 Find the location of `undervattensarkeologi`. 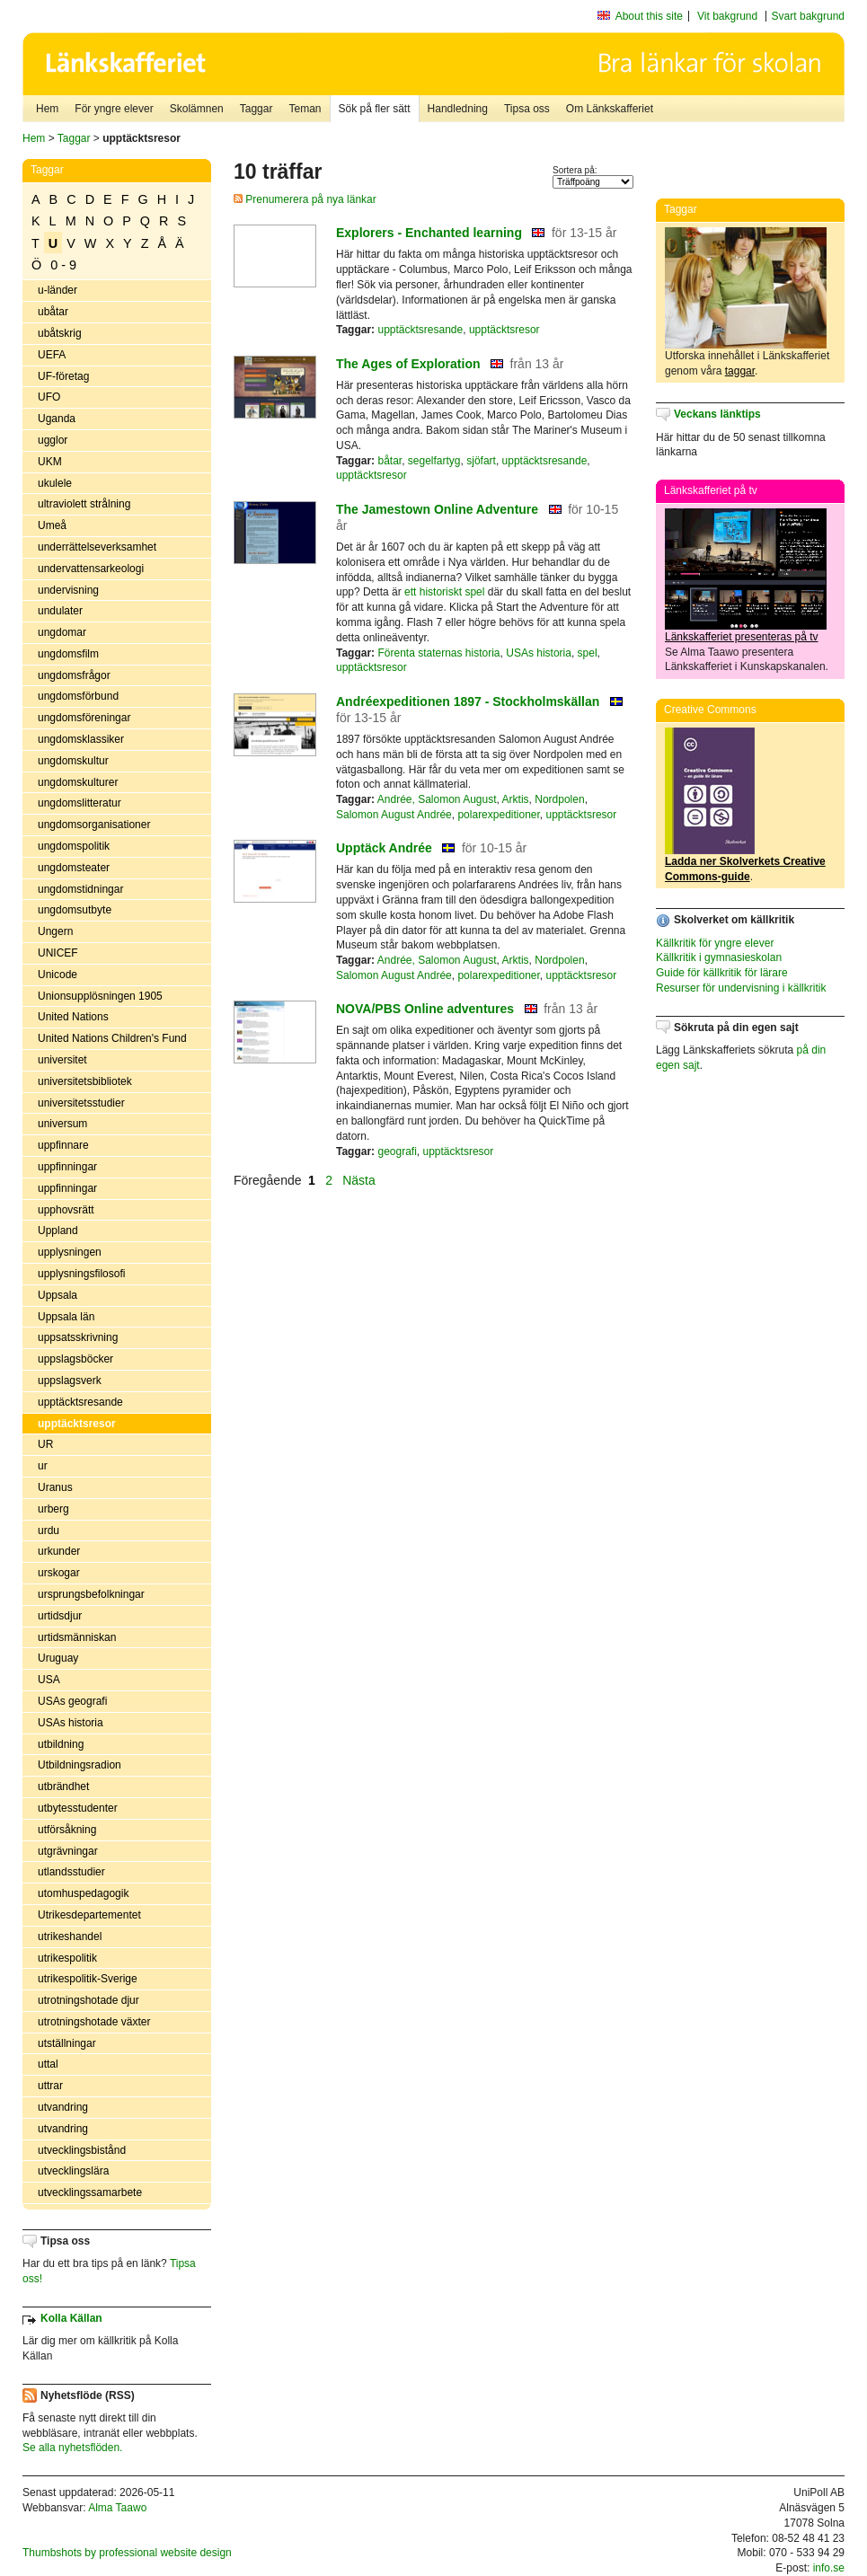

undervattensarkeologi is located at coordinates (91, 568).